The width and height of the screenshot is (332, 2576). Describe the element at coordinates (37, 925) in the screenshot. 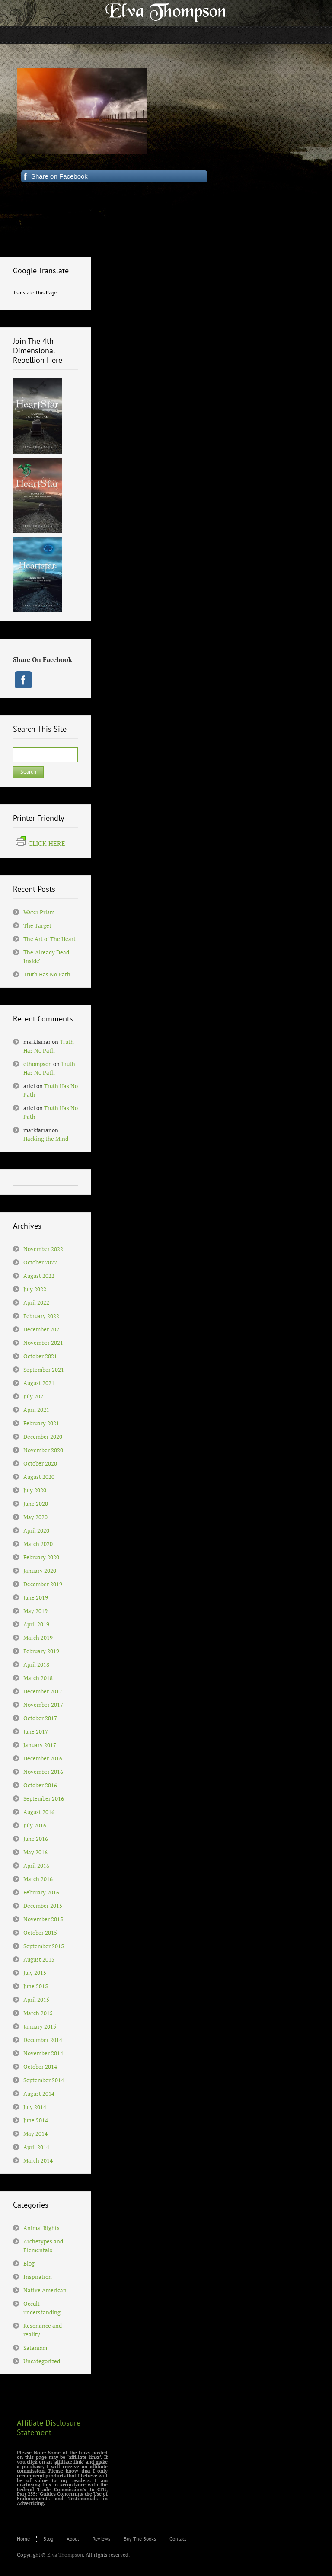

I see `The Target` at that location.